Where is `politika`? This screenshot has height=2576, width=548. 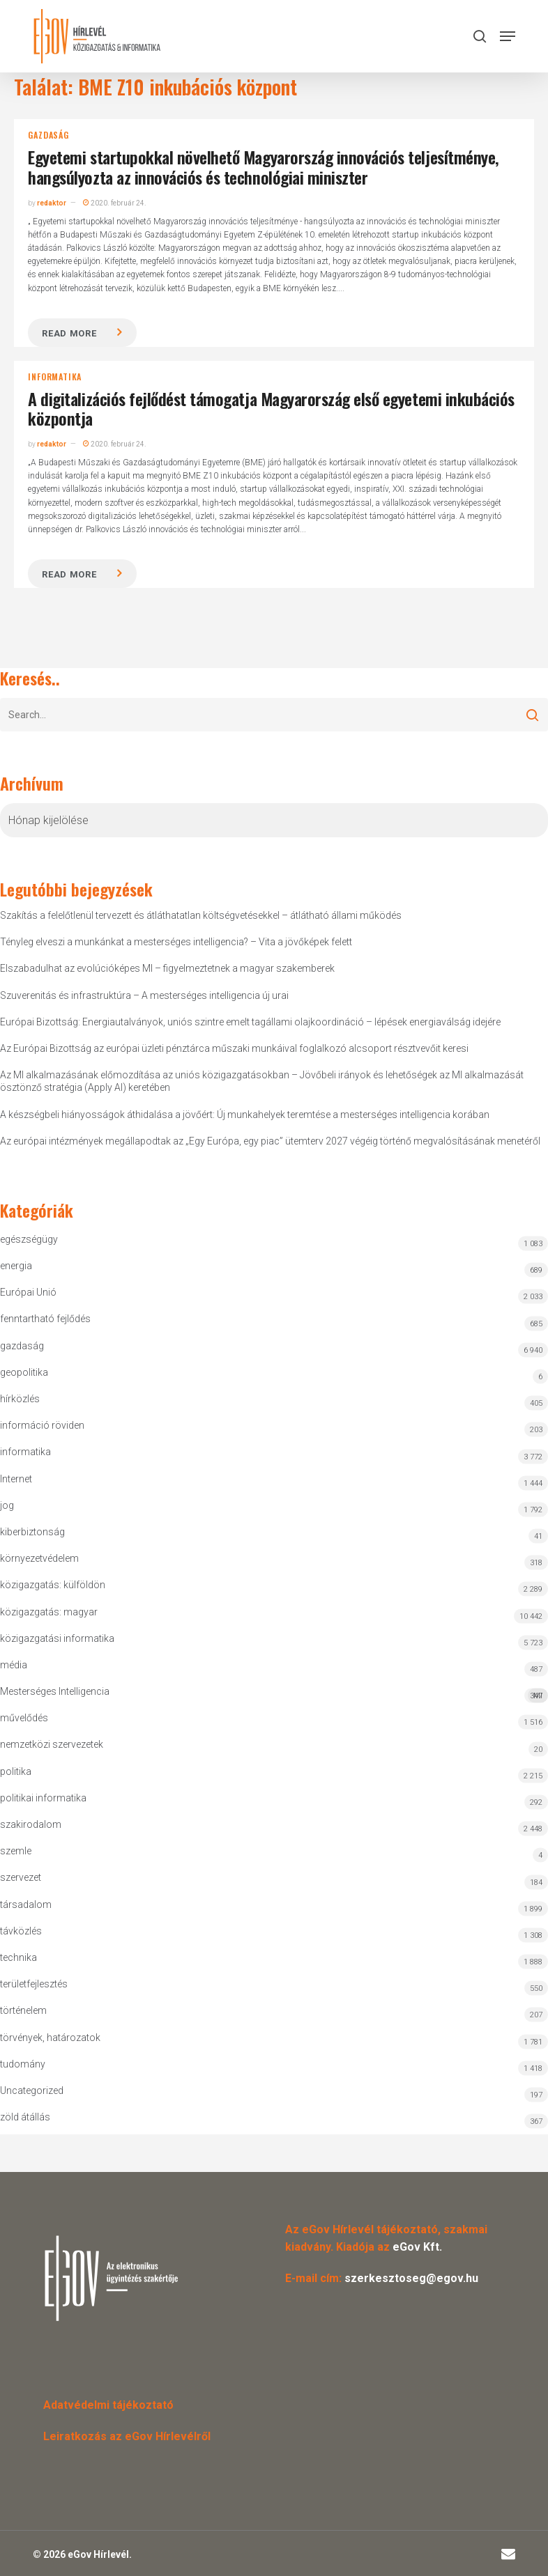
politika is located at coordinates (15, 1771).